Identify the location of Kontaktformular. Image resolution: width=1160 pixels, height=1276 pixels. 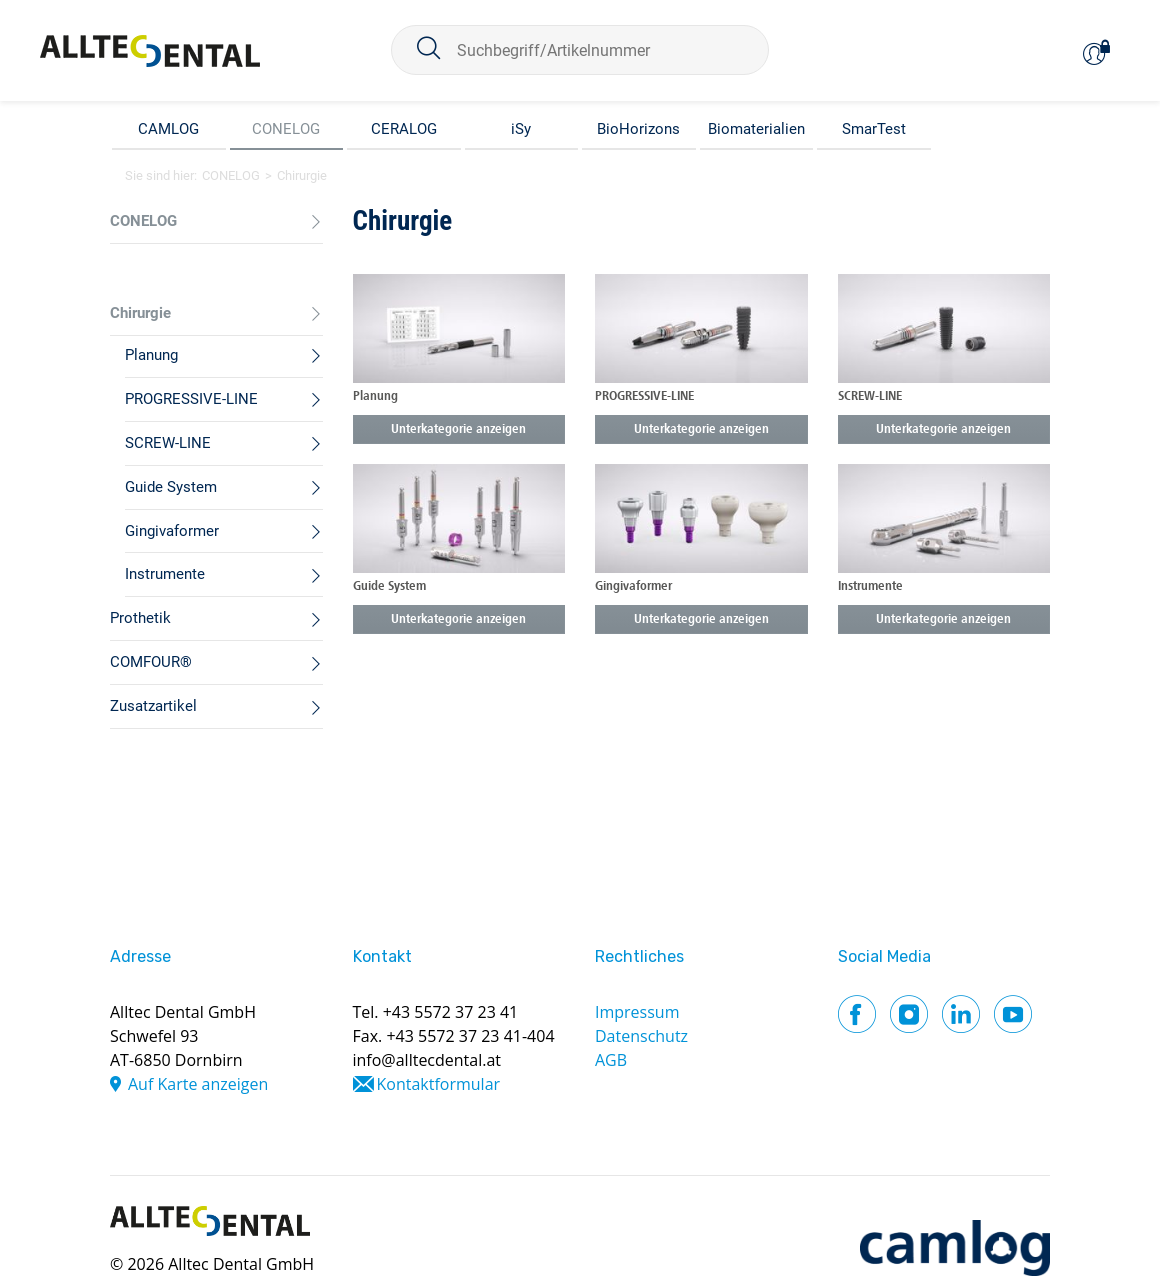
(439, 1084).